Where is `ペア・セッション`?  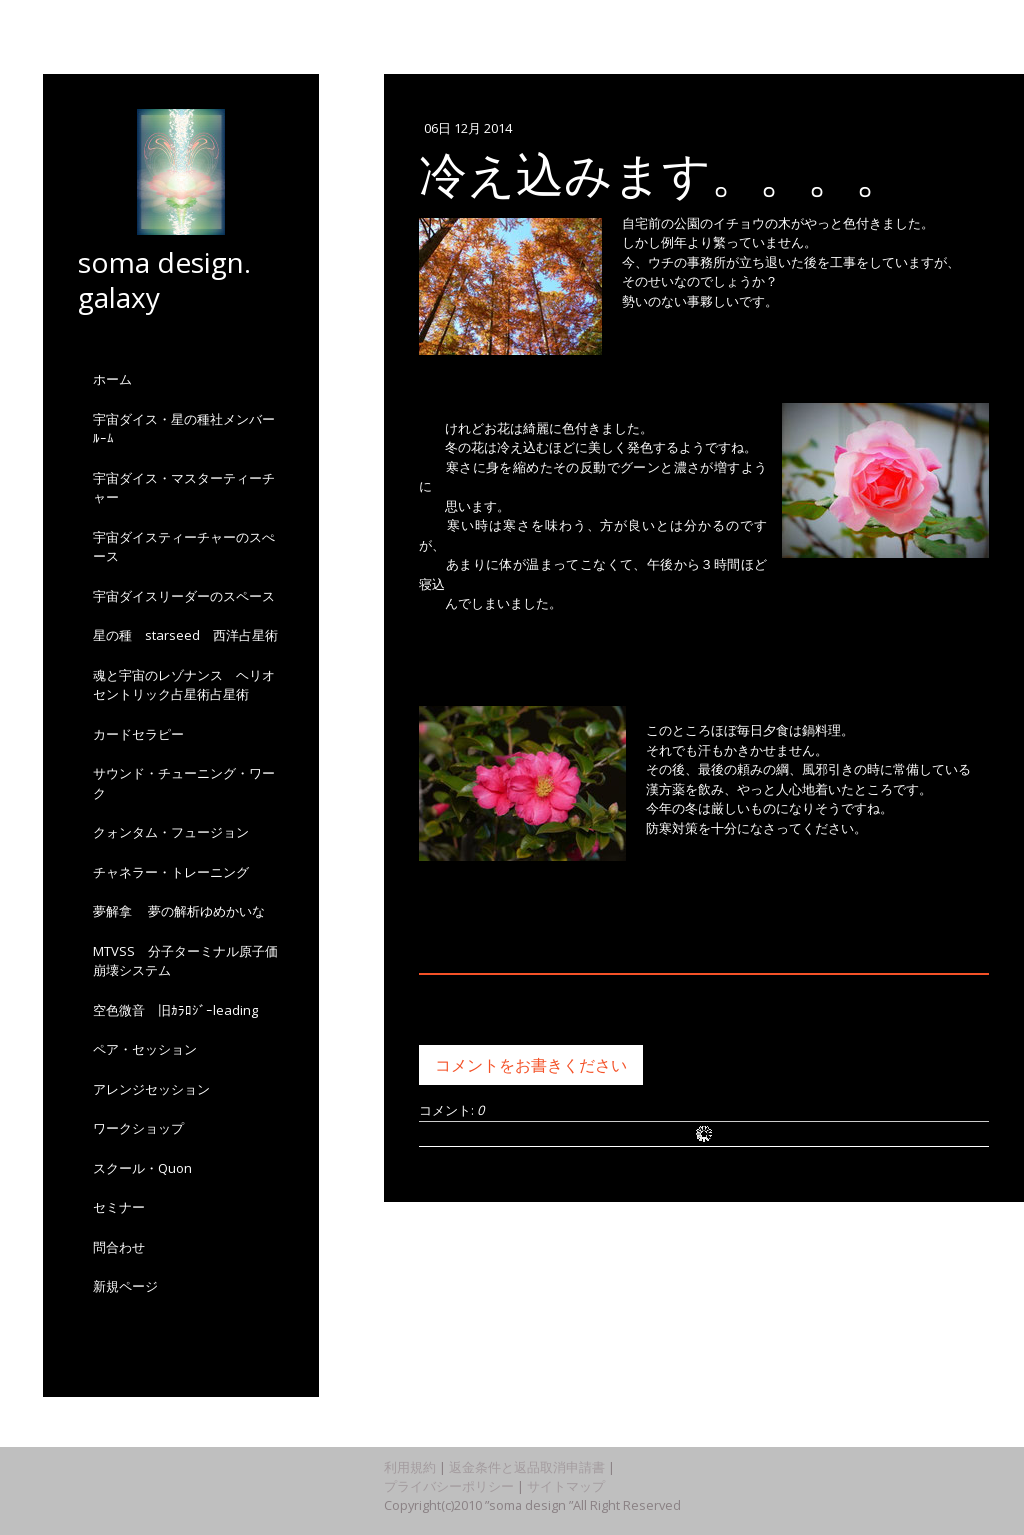 ペア・セッション is located at coordinates (145, 1049).